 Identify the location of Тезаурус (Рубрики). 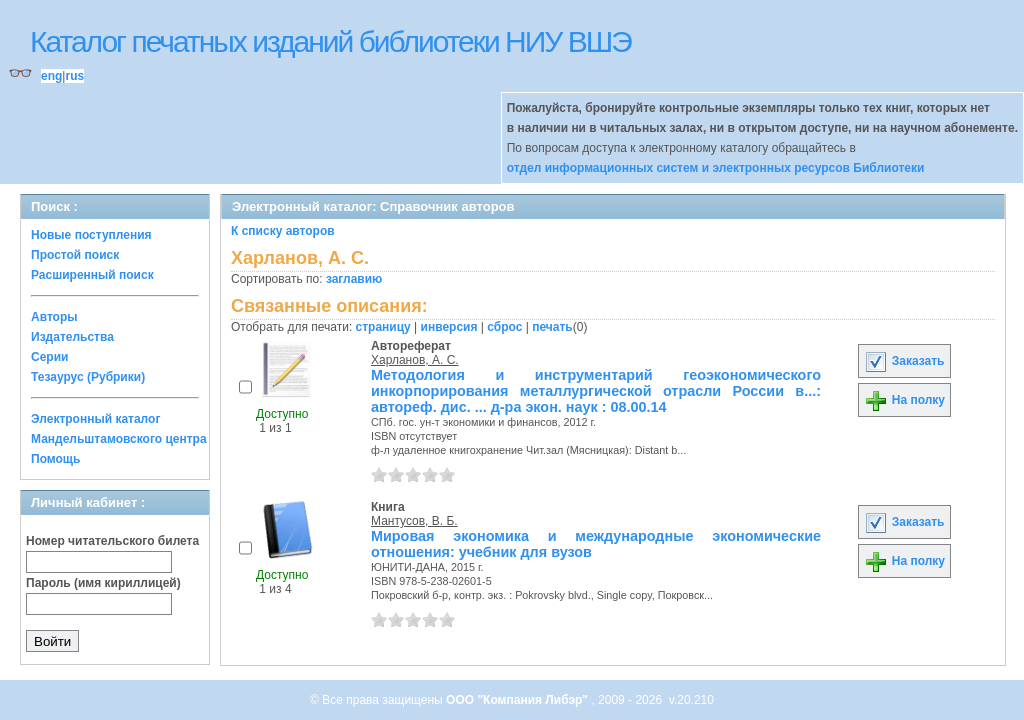
(88, 377).